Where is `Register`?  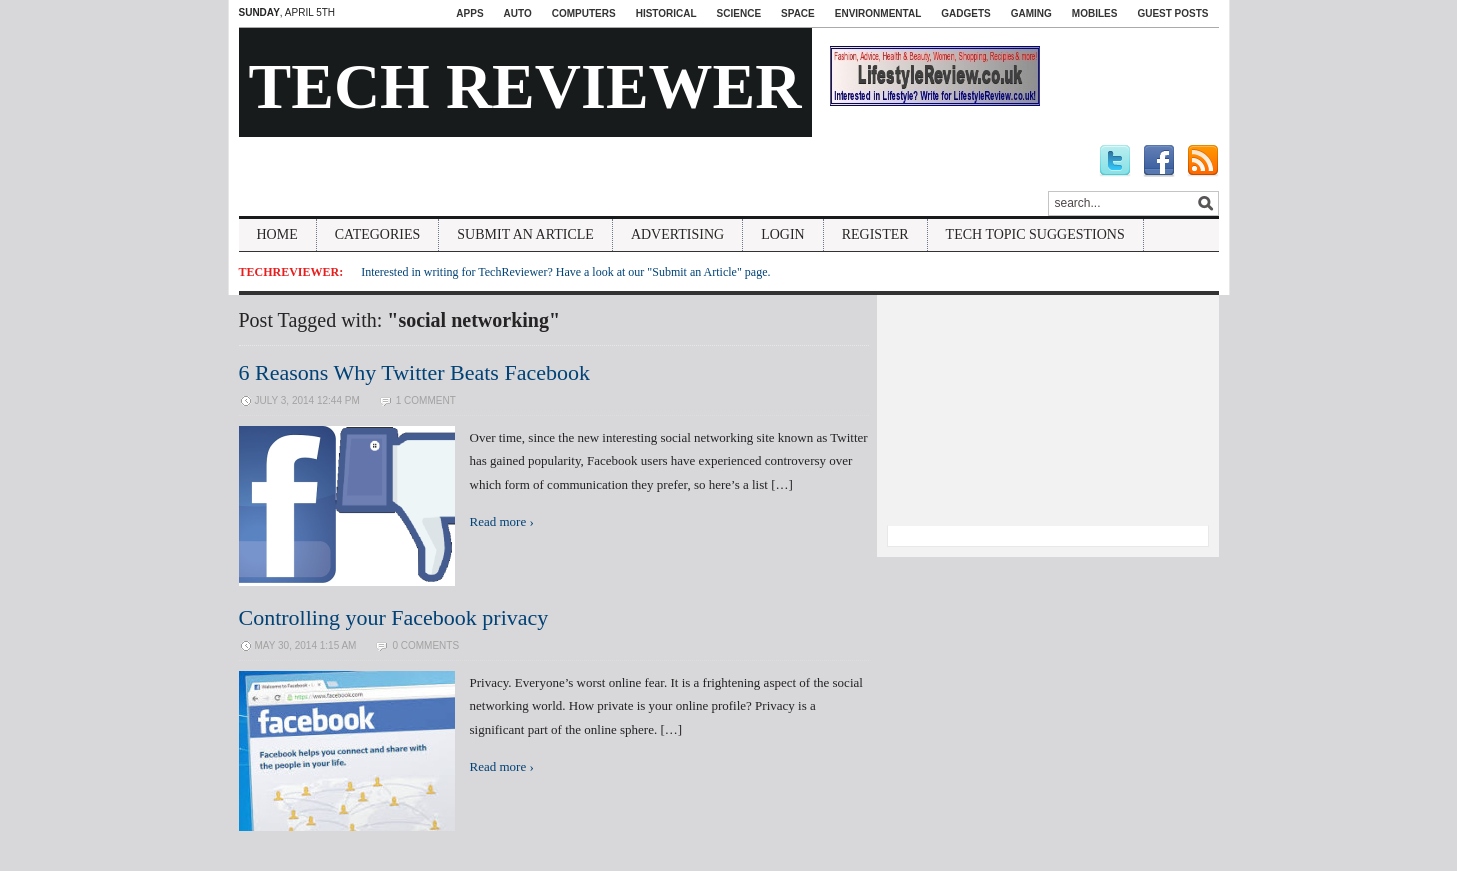
Register is located at coordinates (875, 234).